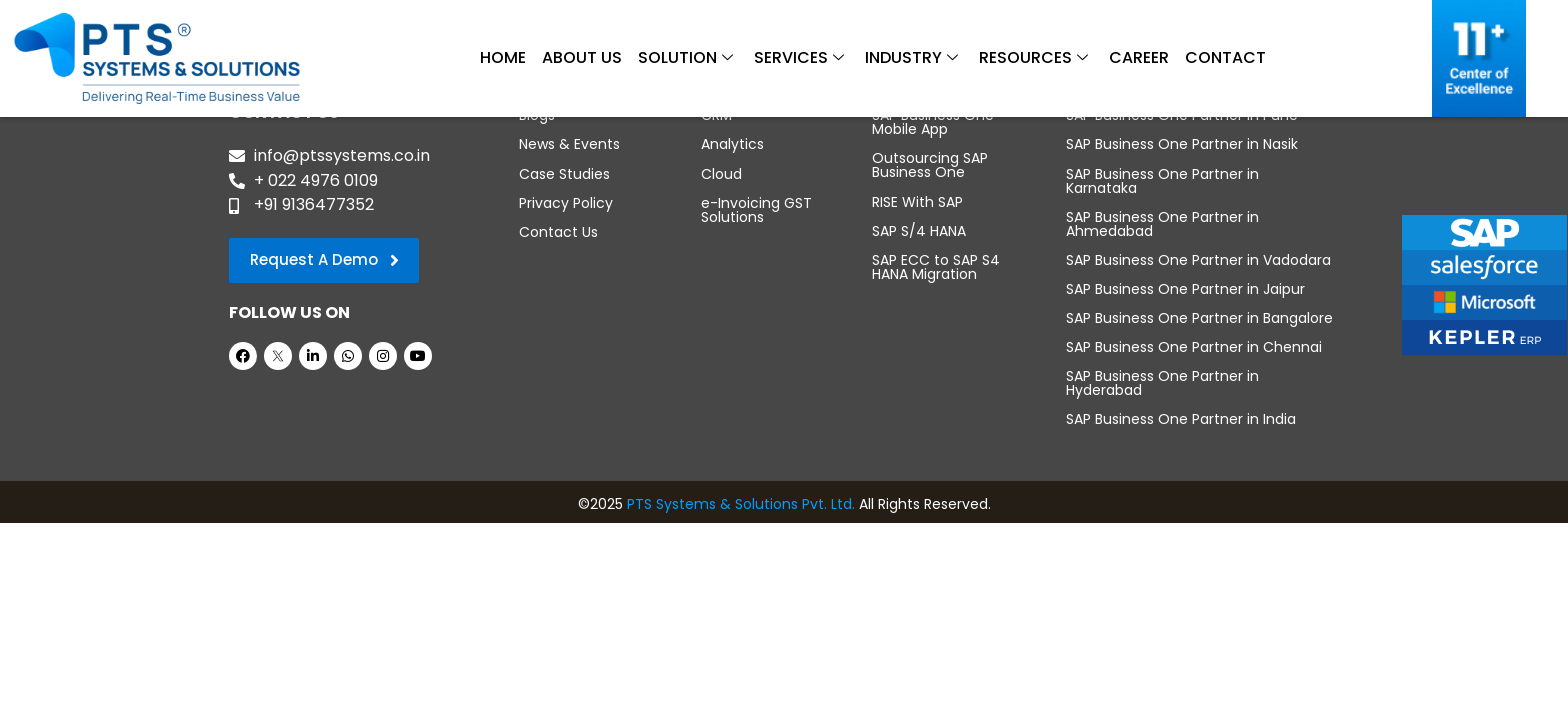 Image resolution: width=1568 pixels, height=720 pixels. I want to click on Industry, so click(911, 58).